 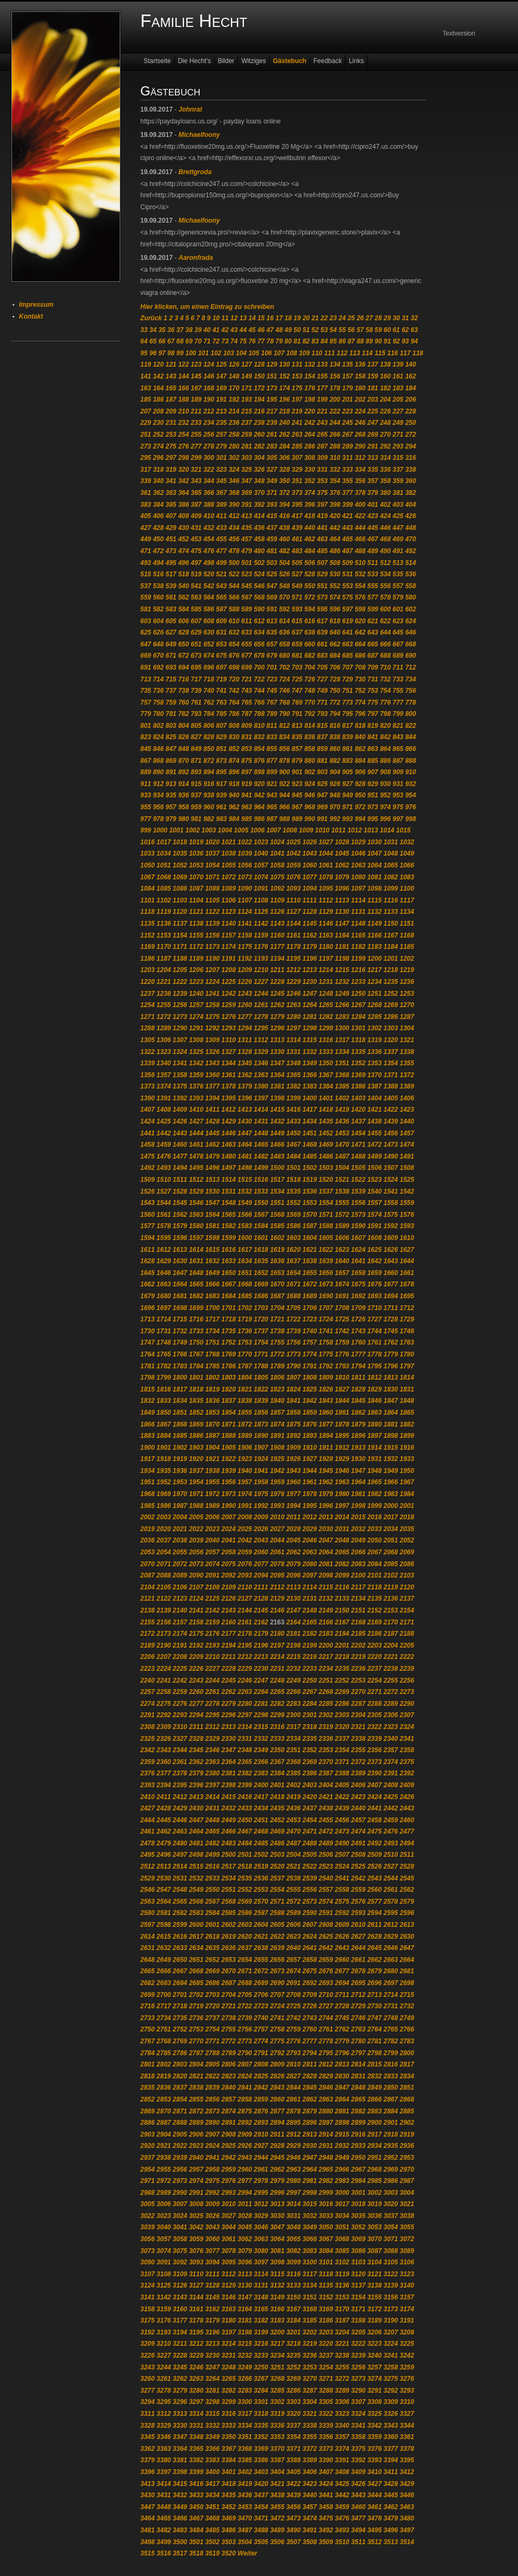 I want to click on 2722, so click(x=244, y=2006).